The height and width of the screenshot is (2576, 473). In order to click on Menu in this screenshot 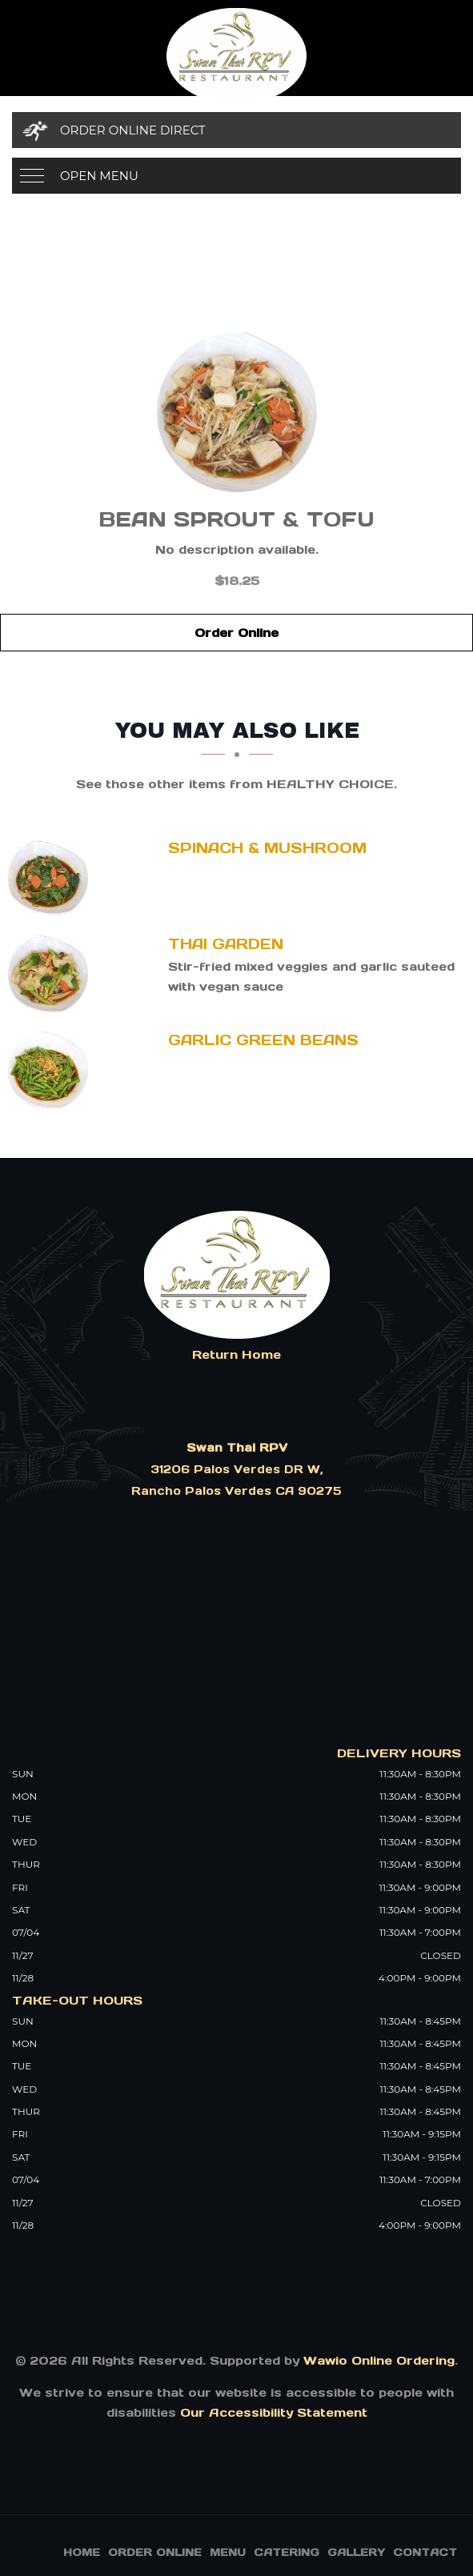, I will do `click(228, 2552)`.